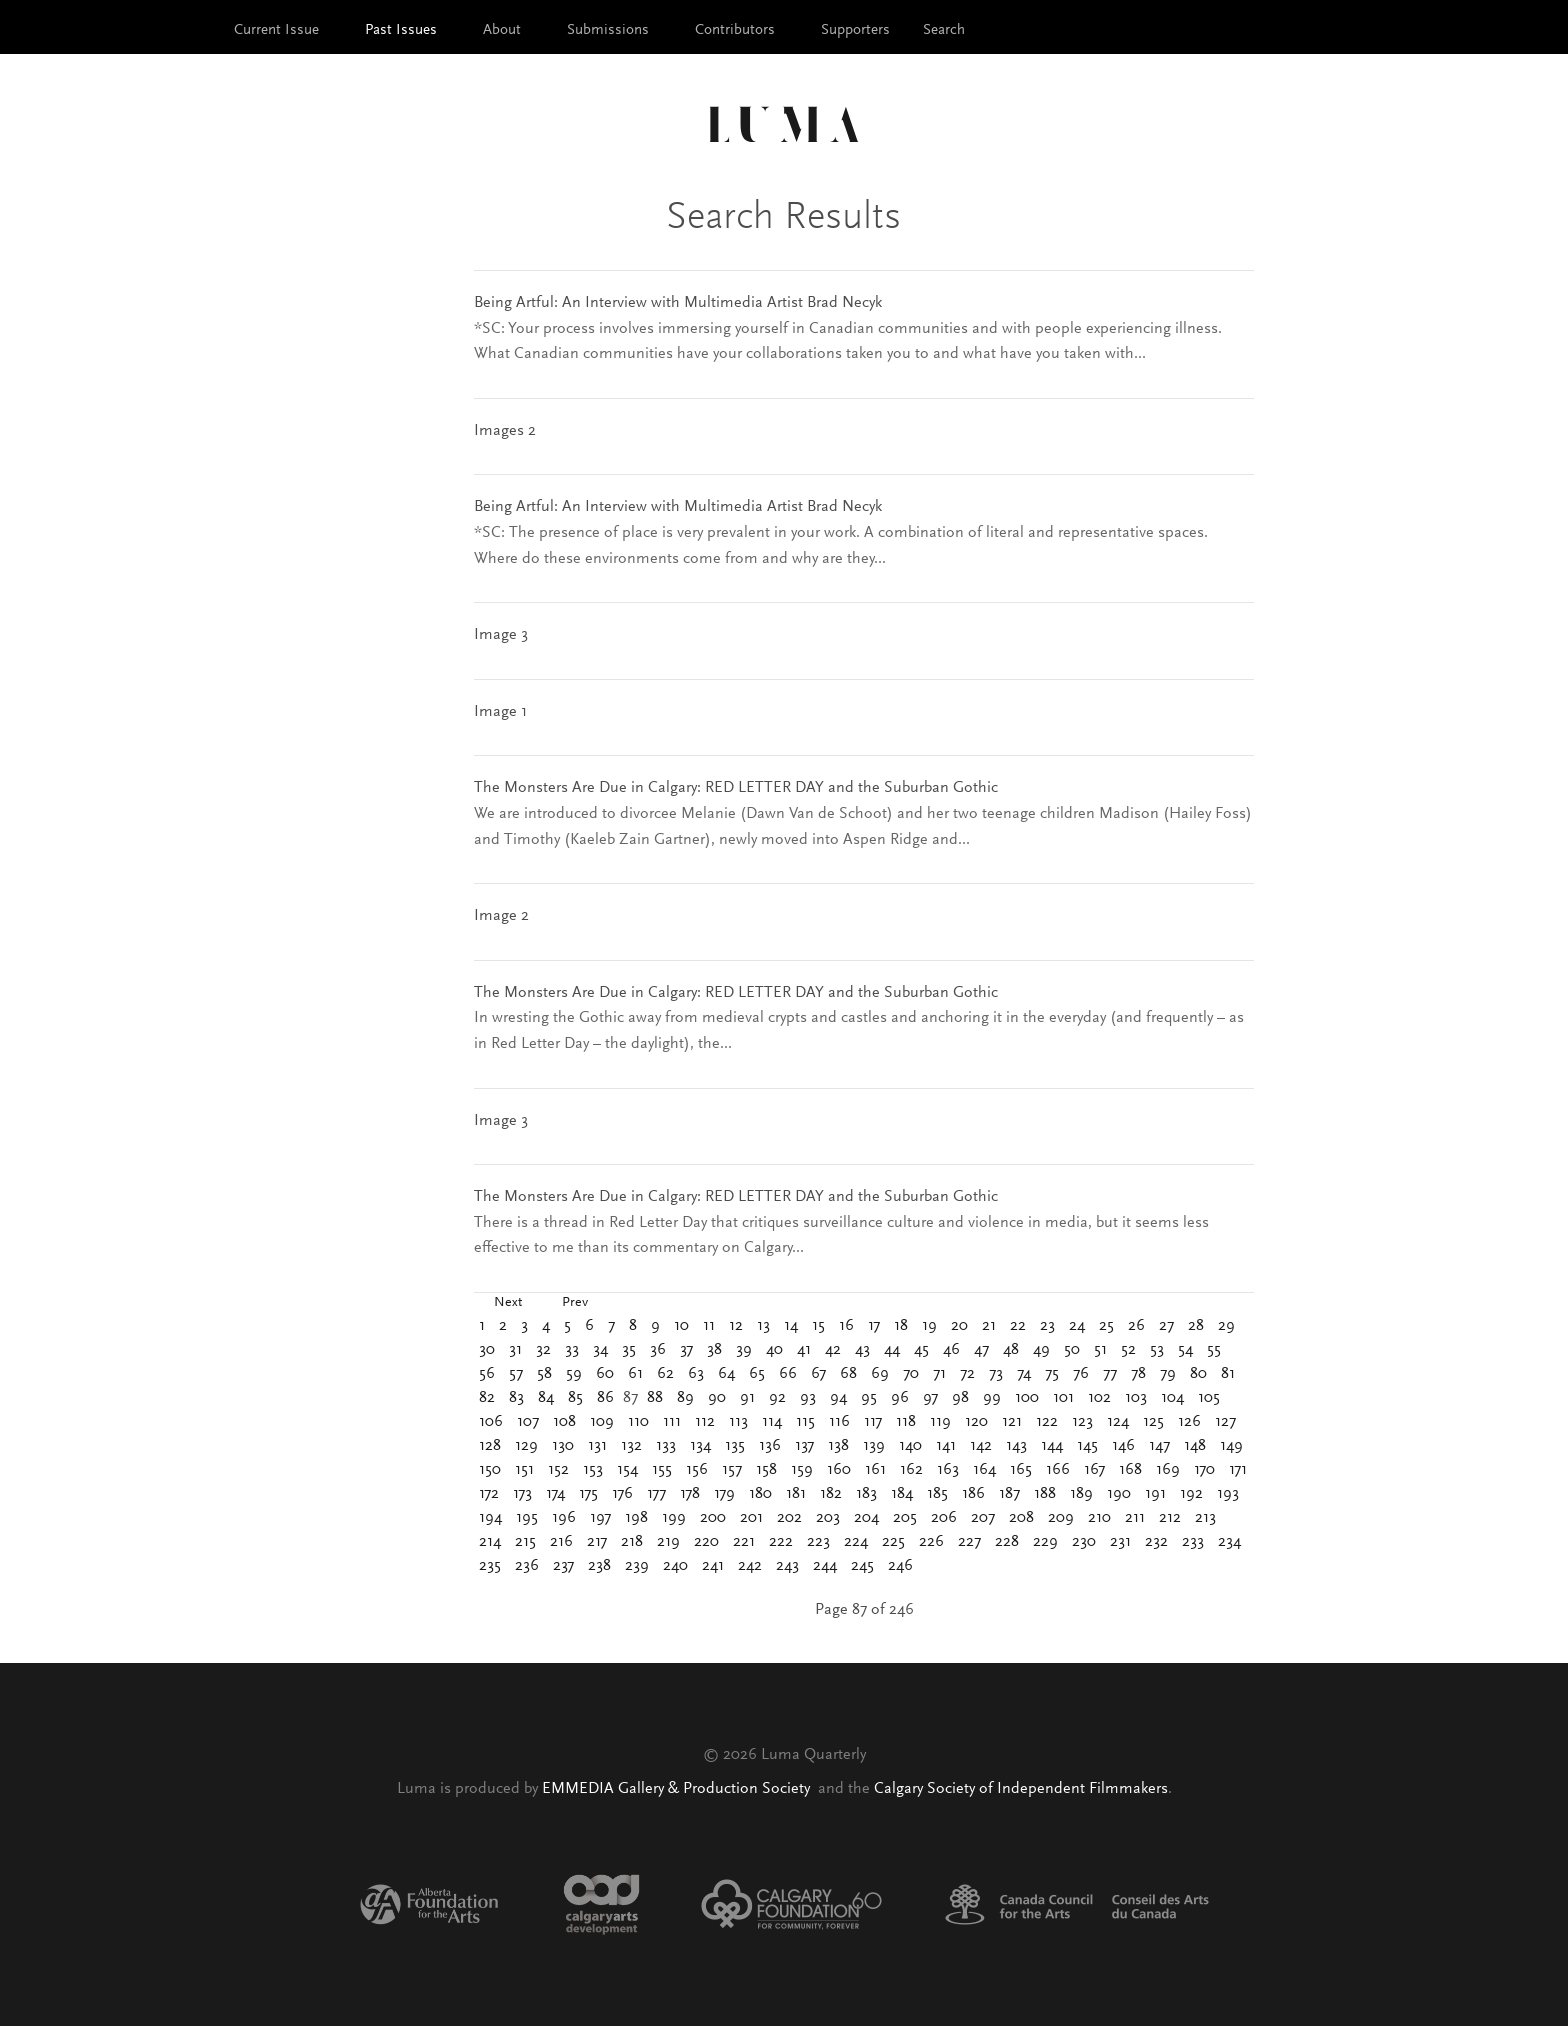 Image resolution: width=1568 pixels, height=2026 pixels. What do you see at coordinates (605, 1374) in the screenshot?
I see `60` at bounding box center [605, 1374].